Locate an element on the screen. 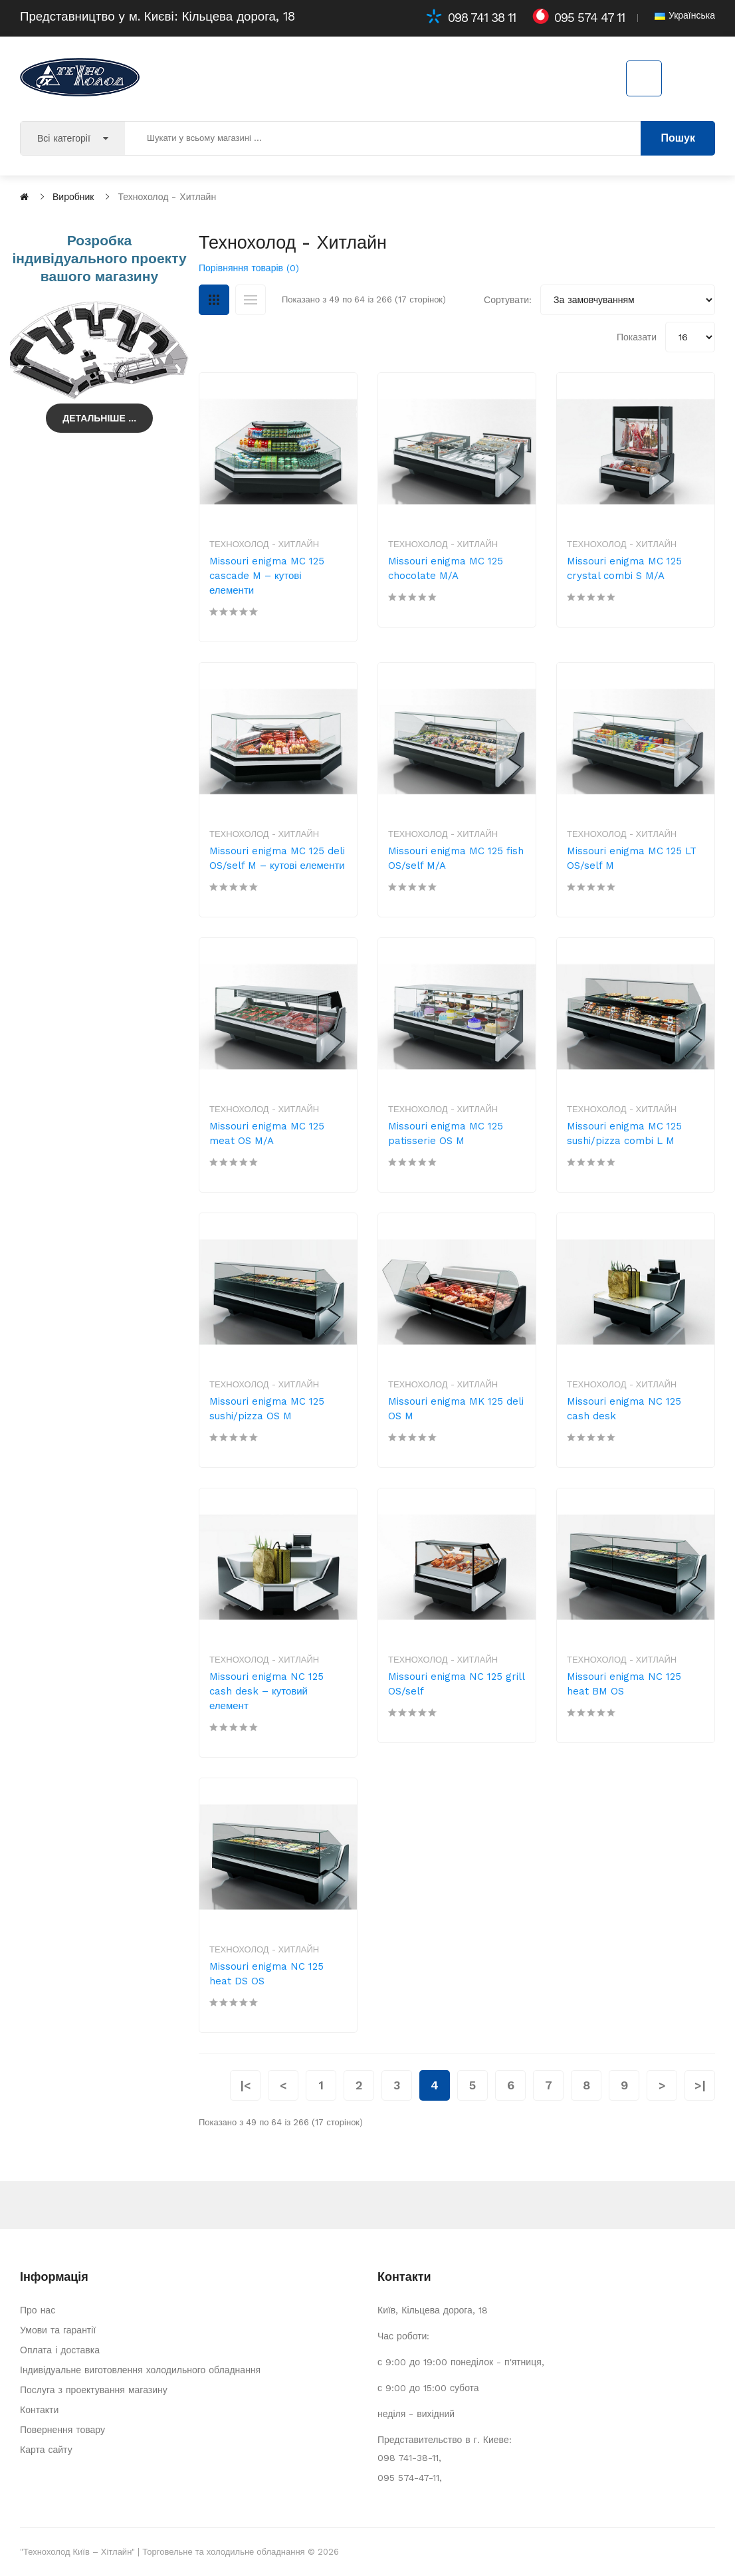 Image resolution: width=735 pixels, height=2576 pixels. Missouri enigma MC 125 deli OS/self M – кутові елементи is located at coordinates (277, 858).